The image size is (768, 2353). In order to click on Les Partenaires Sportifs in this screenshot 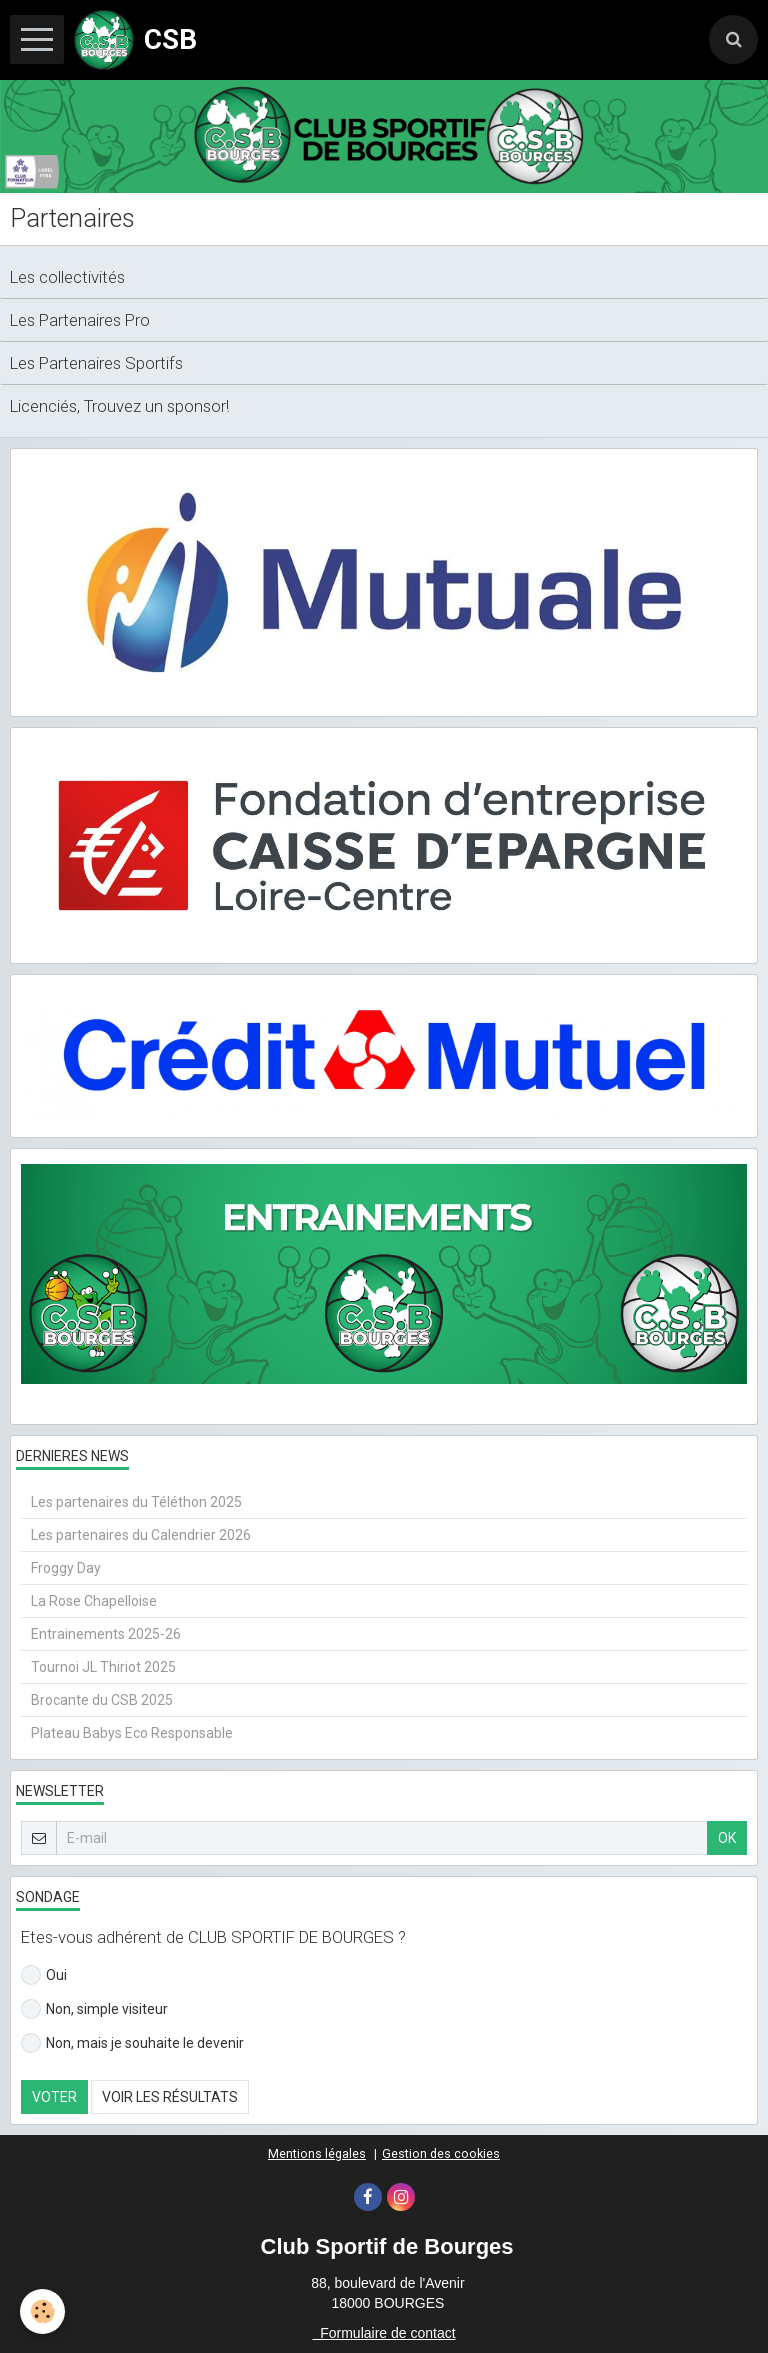, I will do `click(96, 363)`.